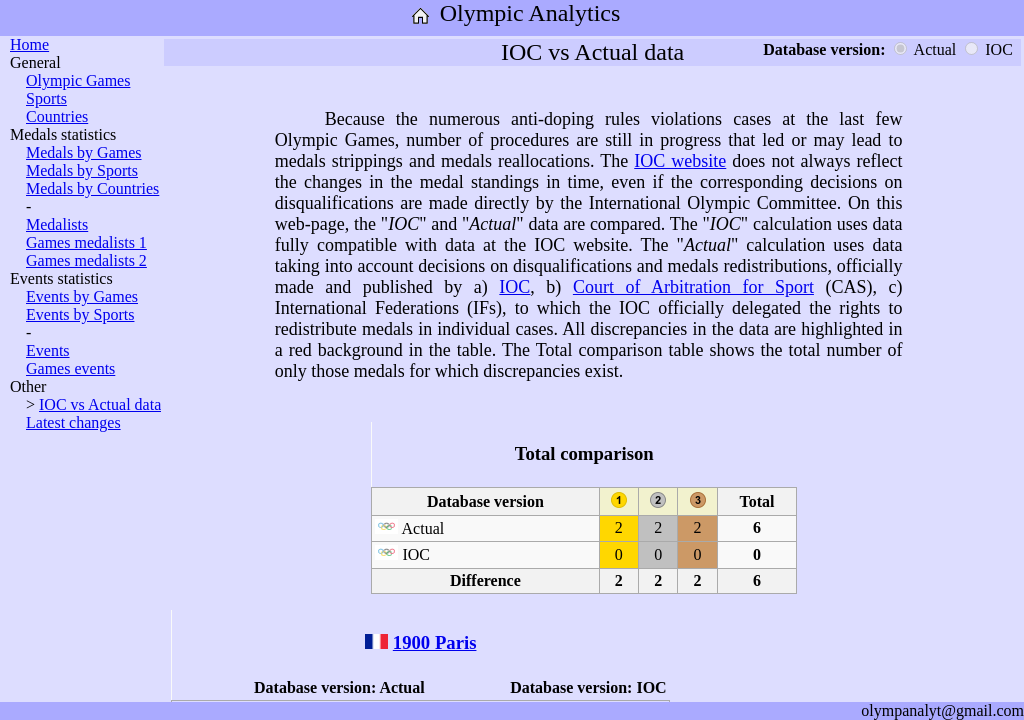 This screenshot has height=720, width=1024. I want to click on 1900 Paris, so click(435, 642).